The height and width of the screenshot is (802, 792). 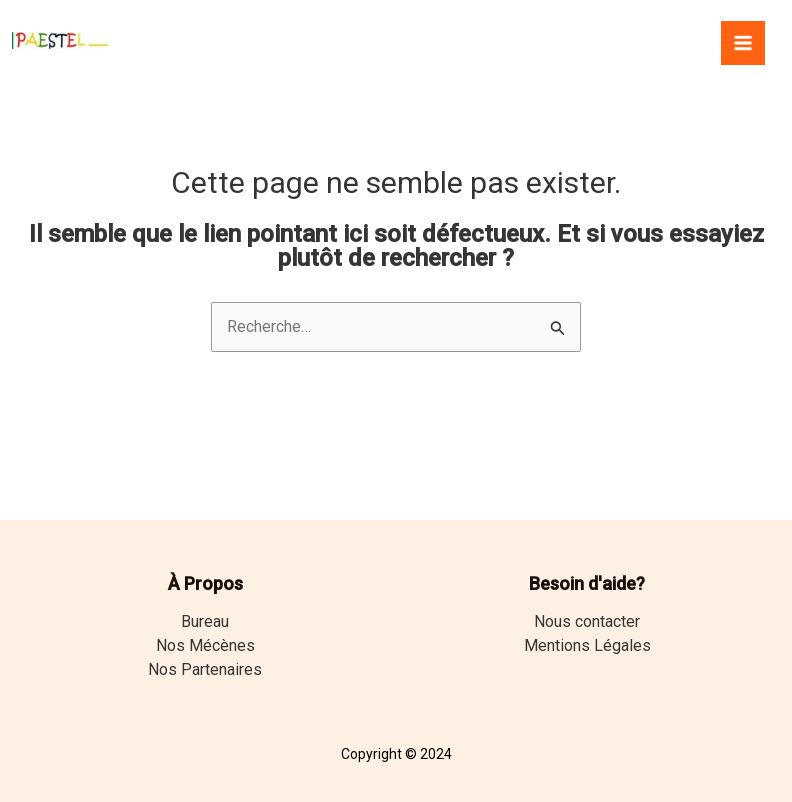 I want to click on Nos Mécènes, so click(x=205, y=645).